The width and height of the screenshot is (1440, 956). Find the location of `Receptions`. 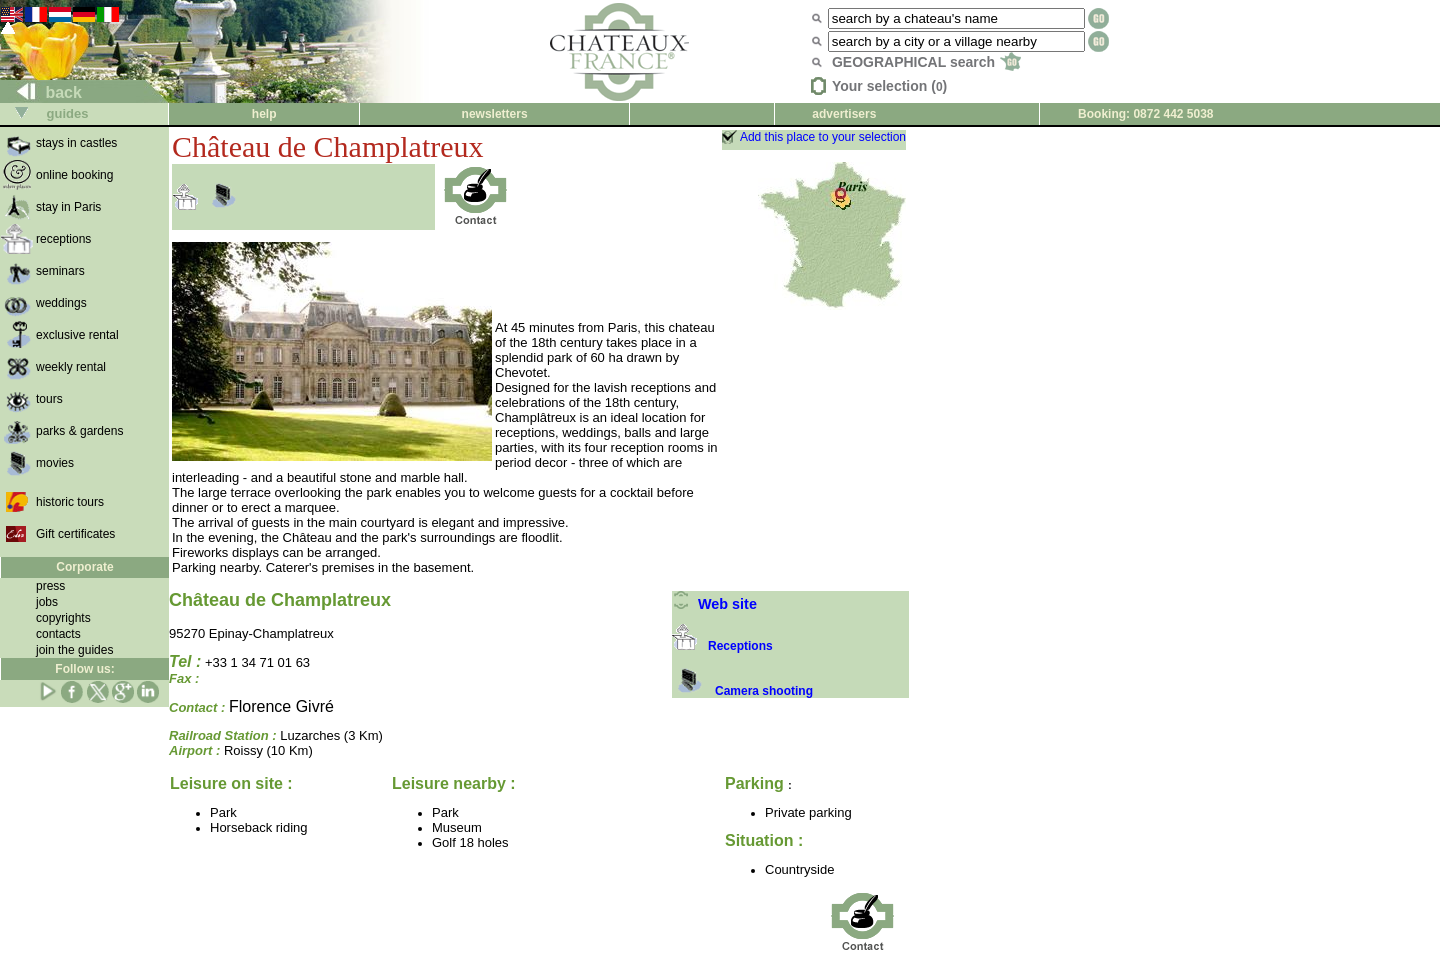

Receptions is located at coordinates (722, 646).